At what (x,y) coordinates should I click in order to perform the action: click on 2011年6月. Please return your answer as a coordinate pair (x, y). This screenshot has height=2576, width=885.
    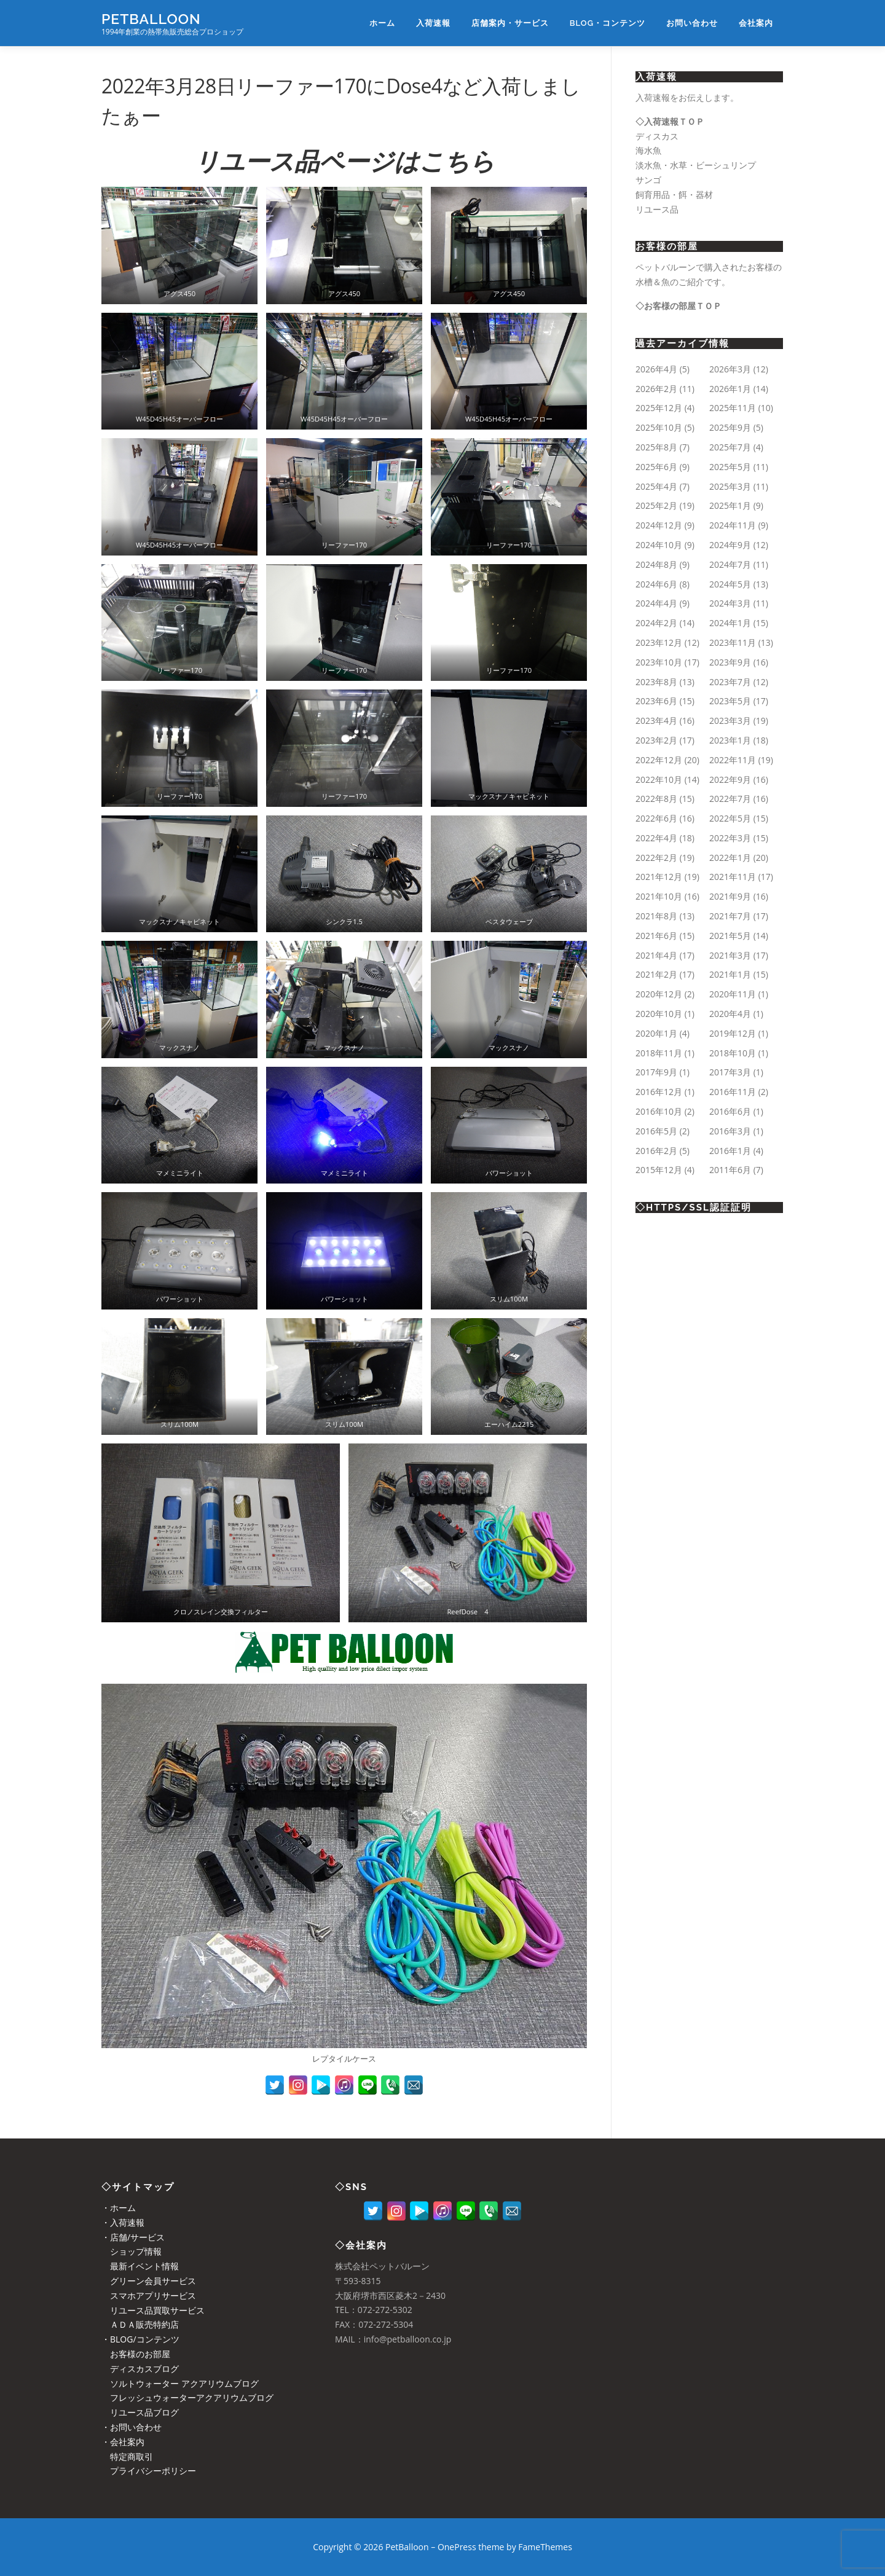
    Looking at the image, I should click on (730, 1170).